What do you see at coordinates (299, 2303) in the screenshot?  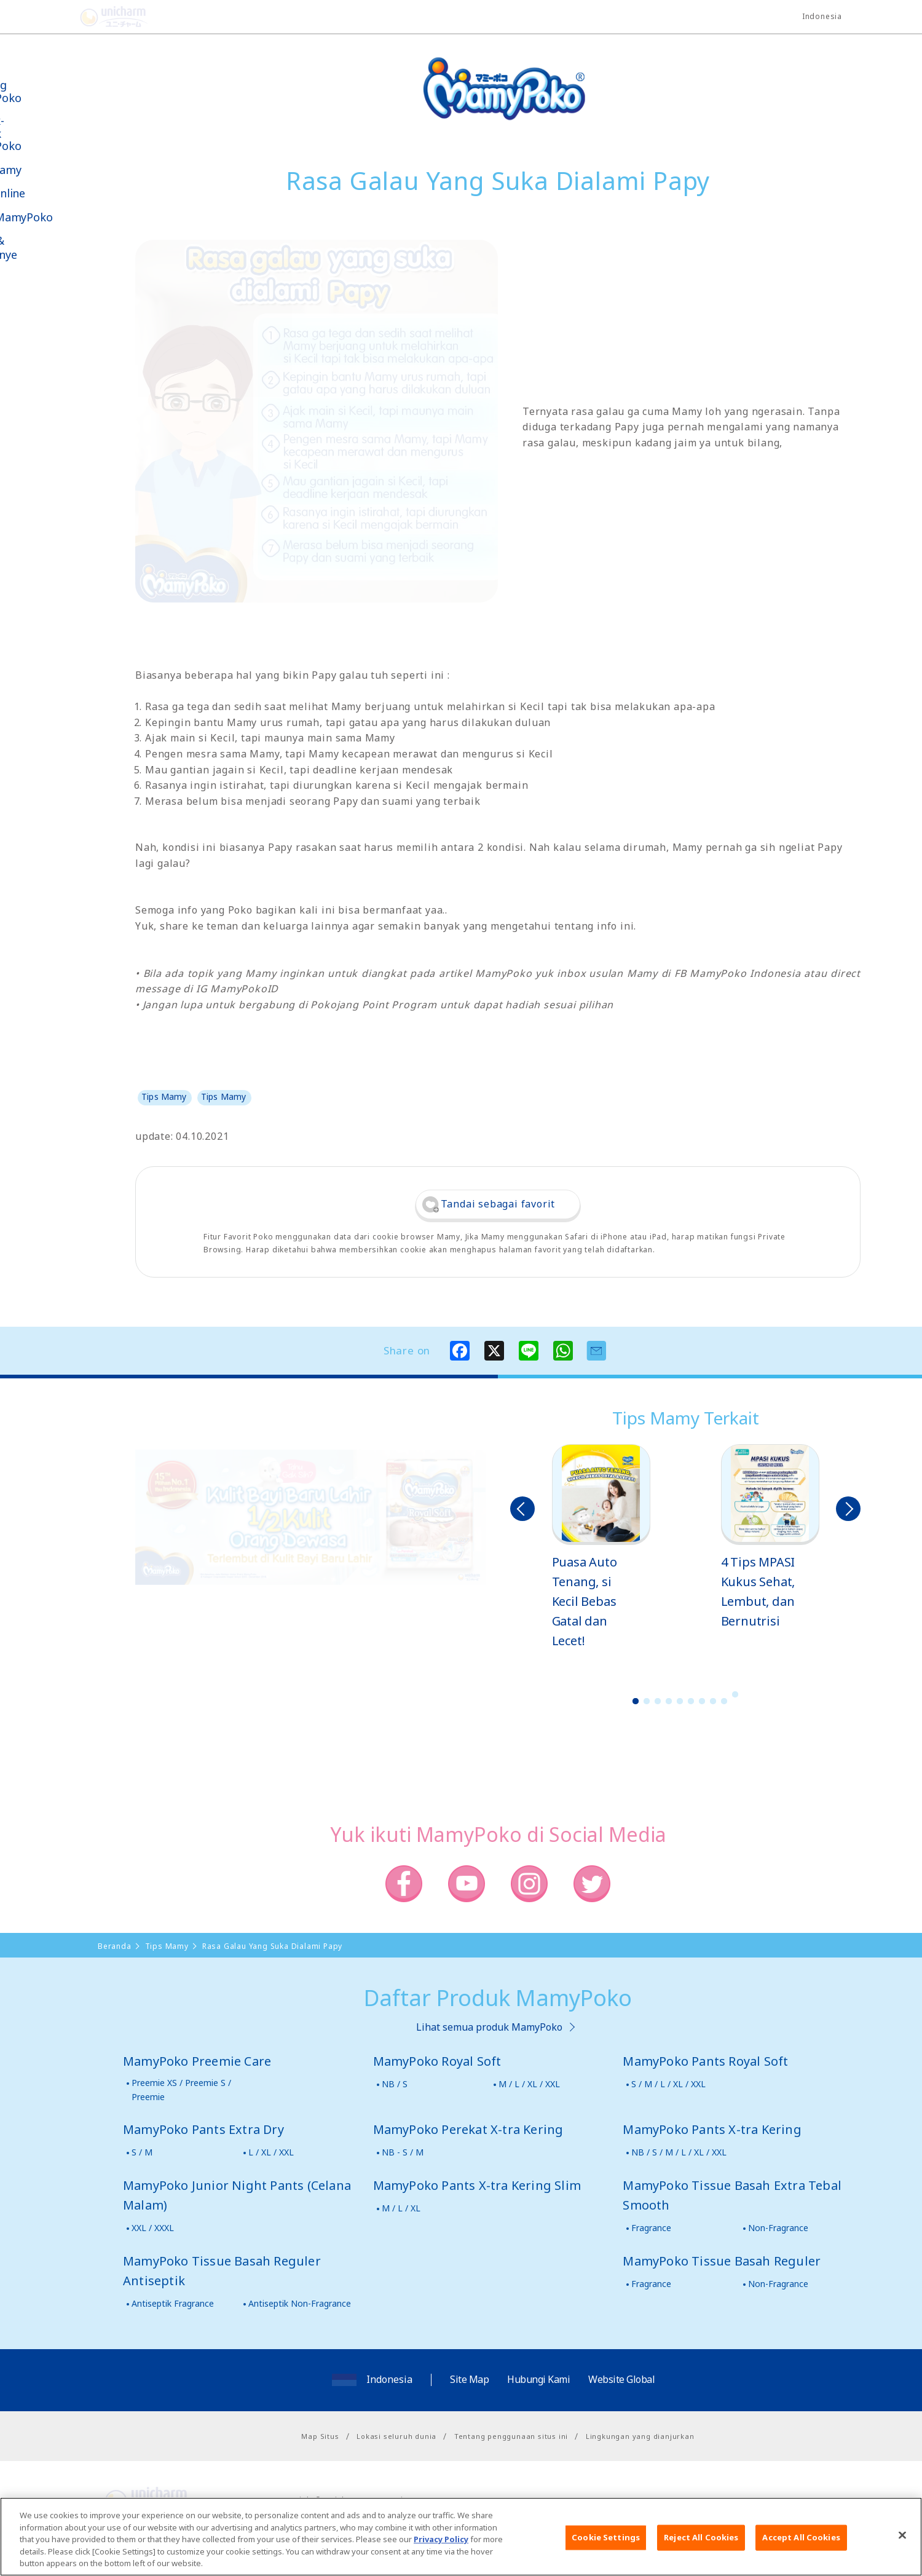 I see `Antiseptik Non-Fragrance` at bounding box center [299, 2303].